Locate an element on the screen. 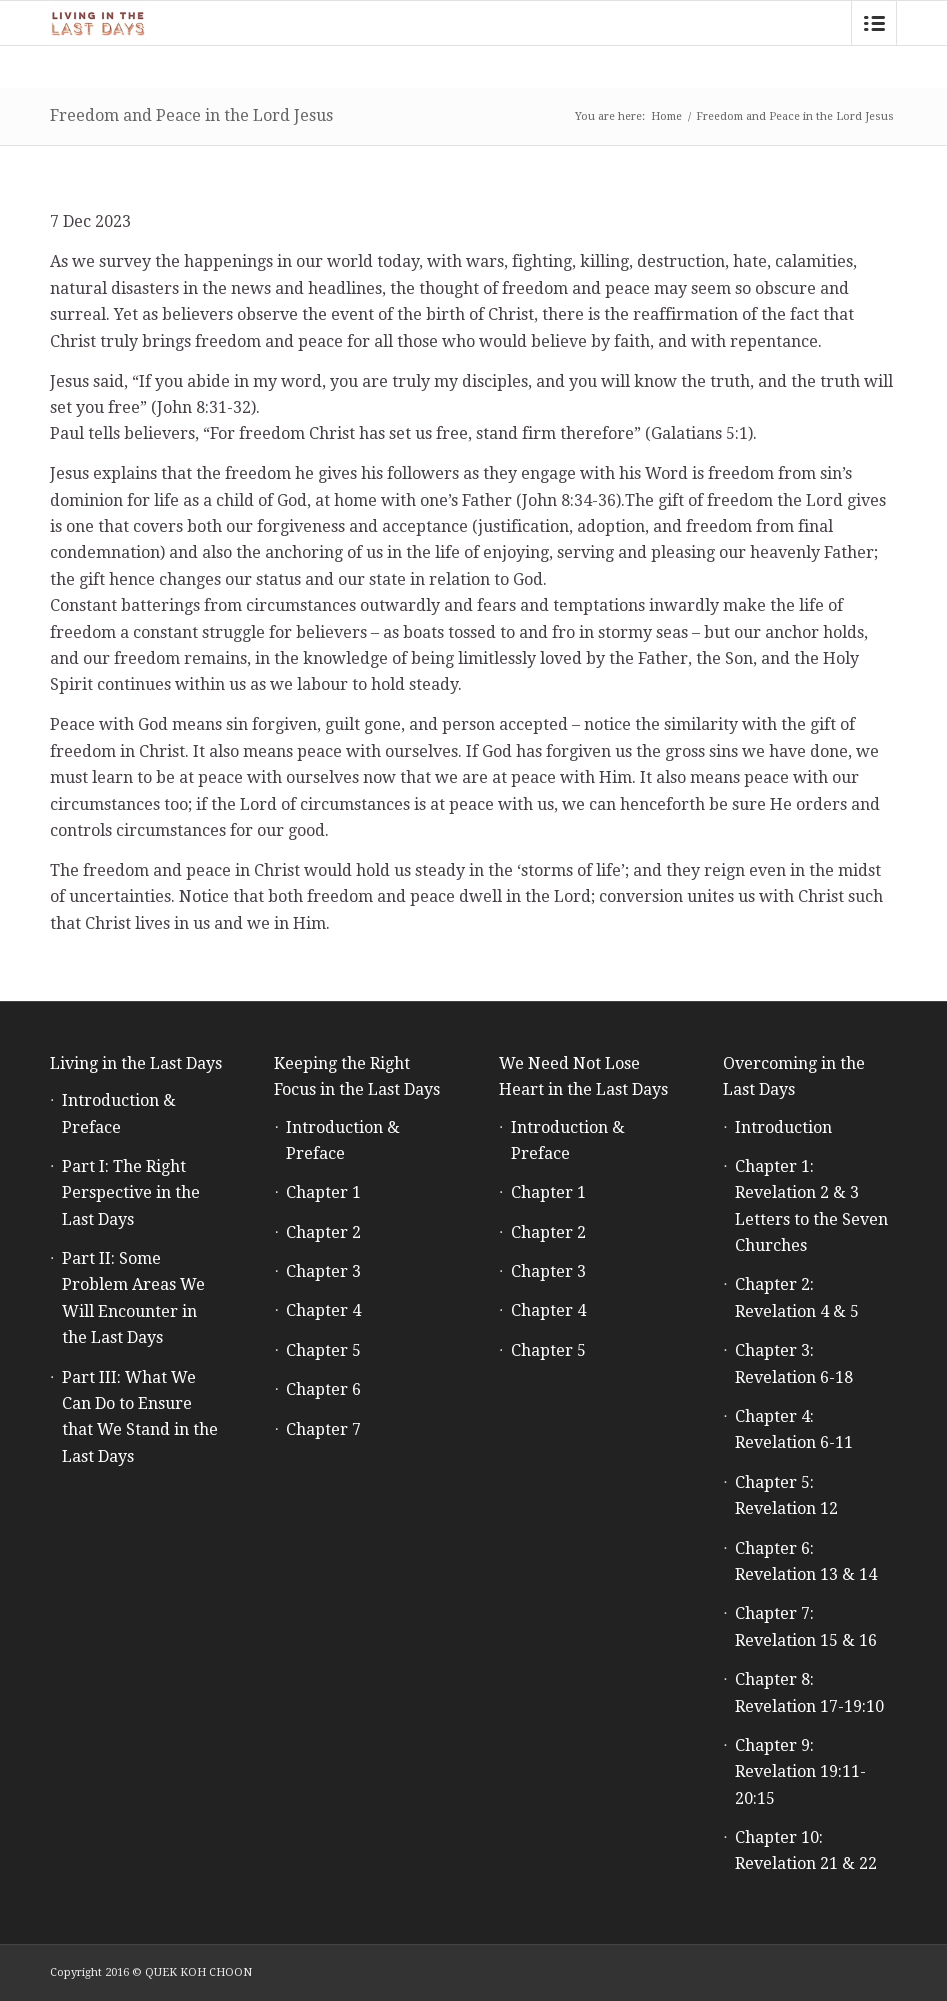 This screenshot has height=2001, width=947. Chapter 8: Revelation 17-19:10 is located at coordinates (809, 1692).